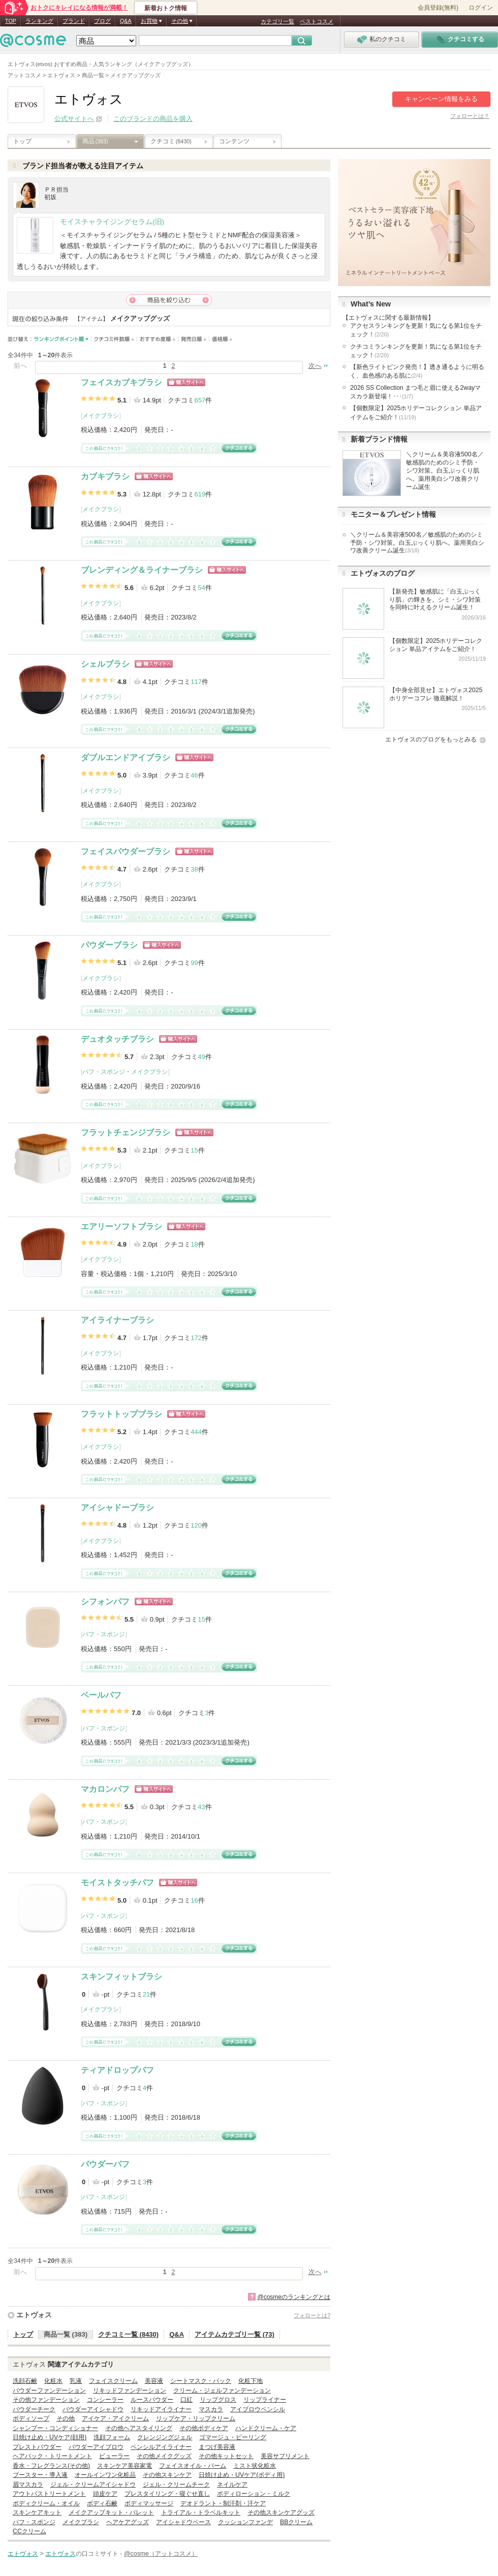 The image size is (498, 2576). What do you see at coordinates (196, 1432) in the screenshot?
I see `444` at bounding box center [196, 1432].